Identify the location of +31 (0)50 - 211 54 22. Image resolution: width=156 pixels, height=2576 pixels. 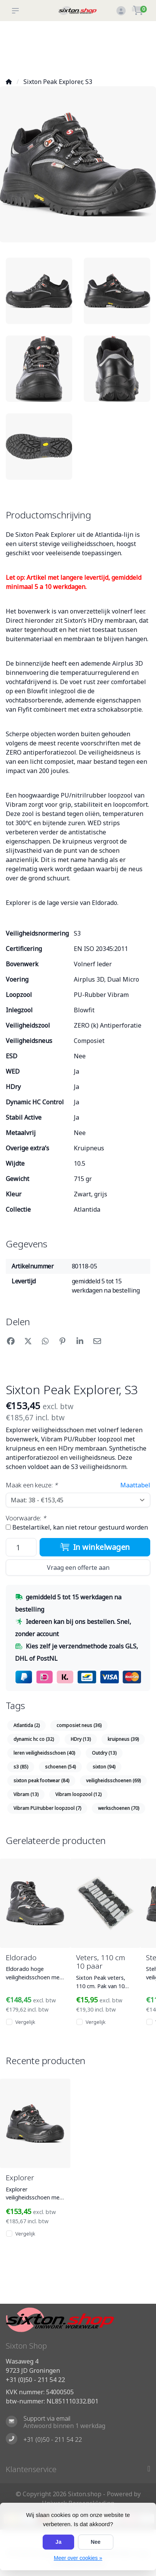
(35, 2379).